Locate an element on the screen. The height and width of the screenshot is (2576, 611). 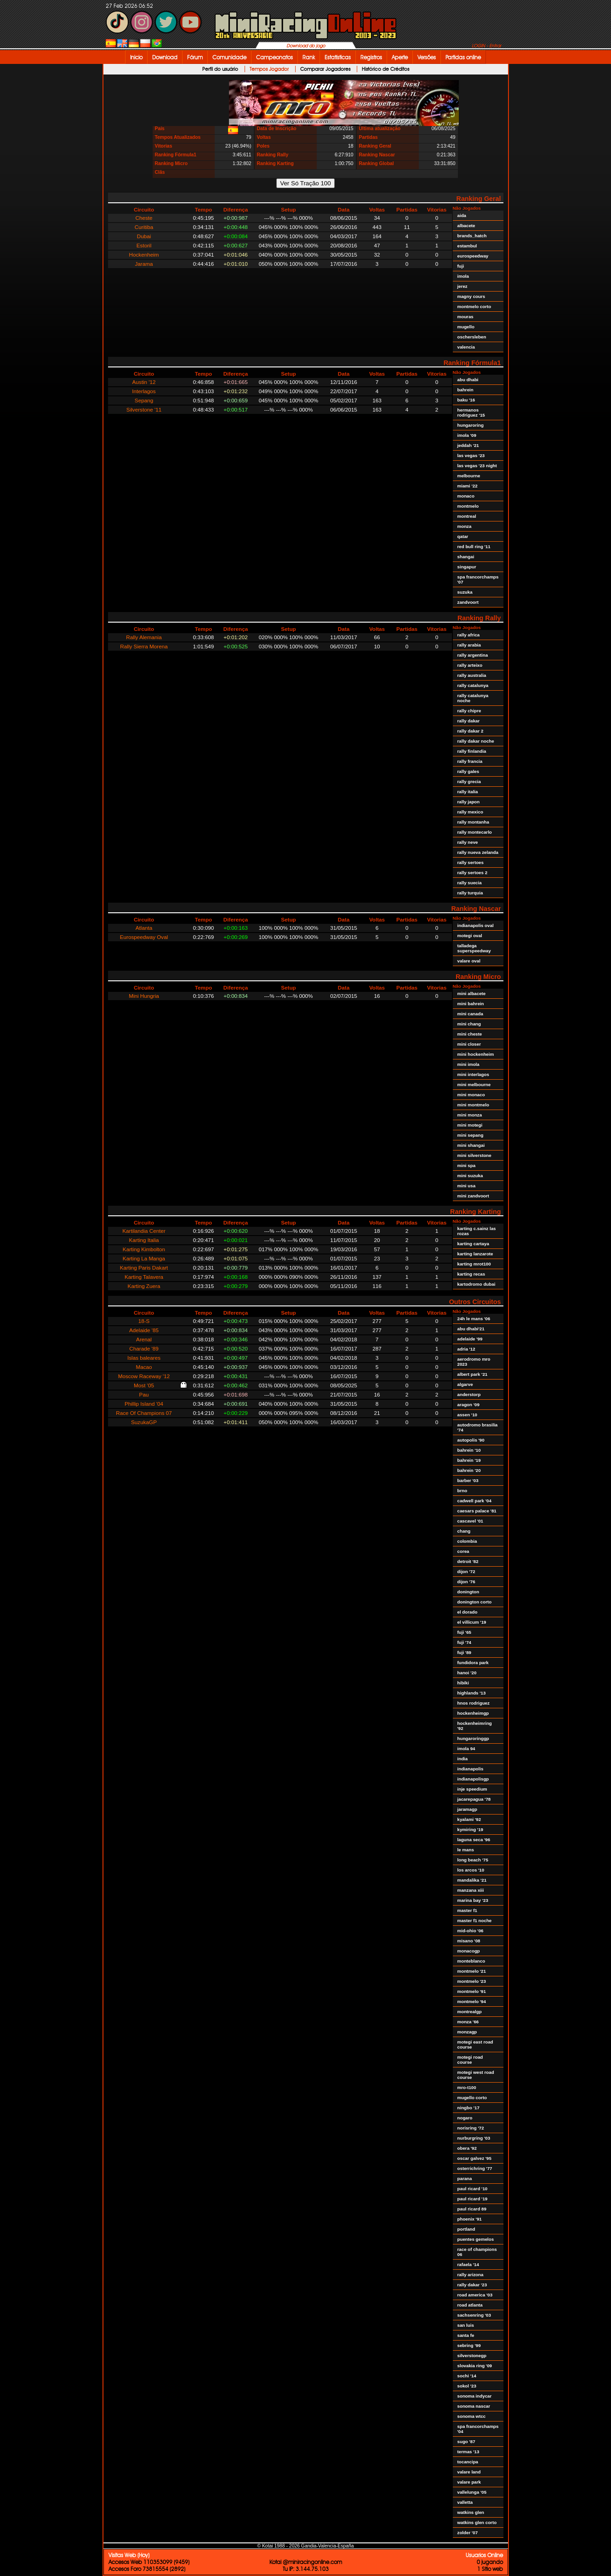
fundidora park is located at coordinates (473, 1662).